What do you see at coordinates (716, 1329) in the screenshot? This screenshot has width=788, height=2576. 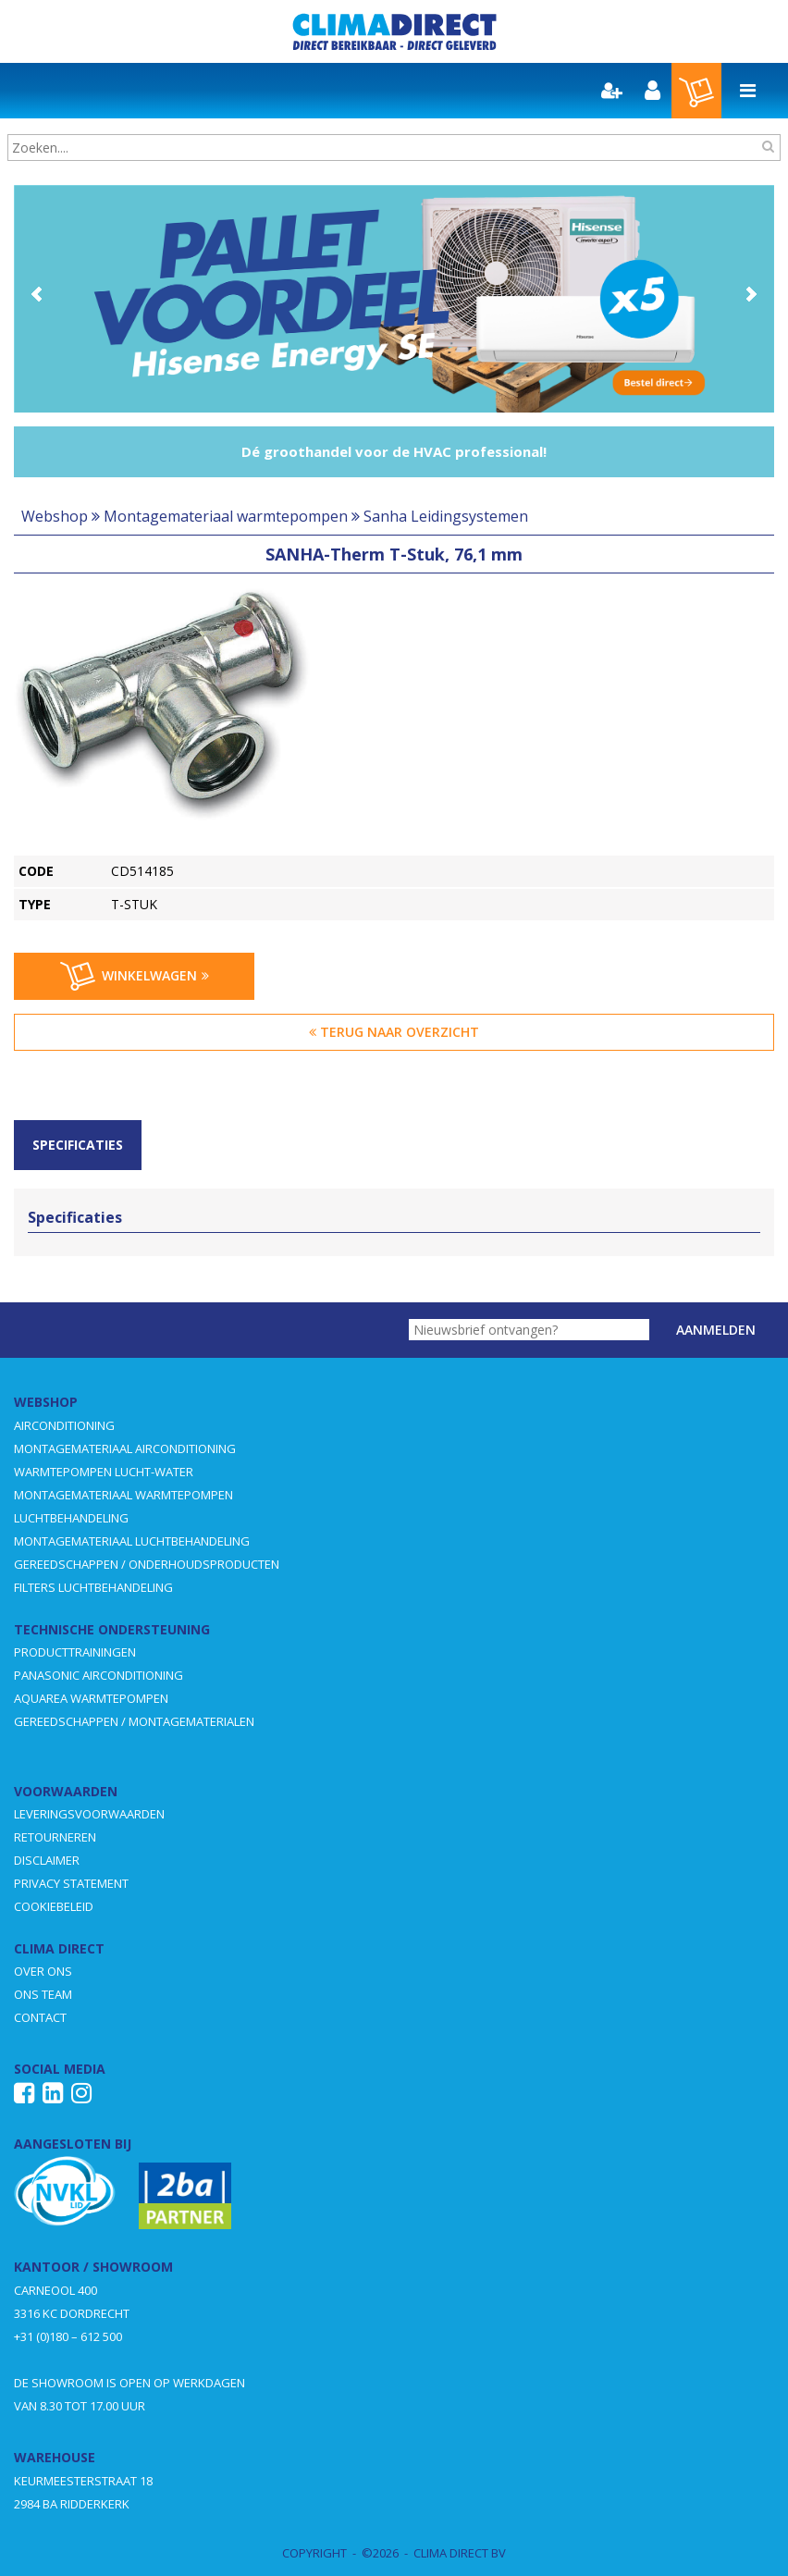 I see `Aanmelden` at bounding box center [716, 1329].